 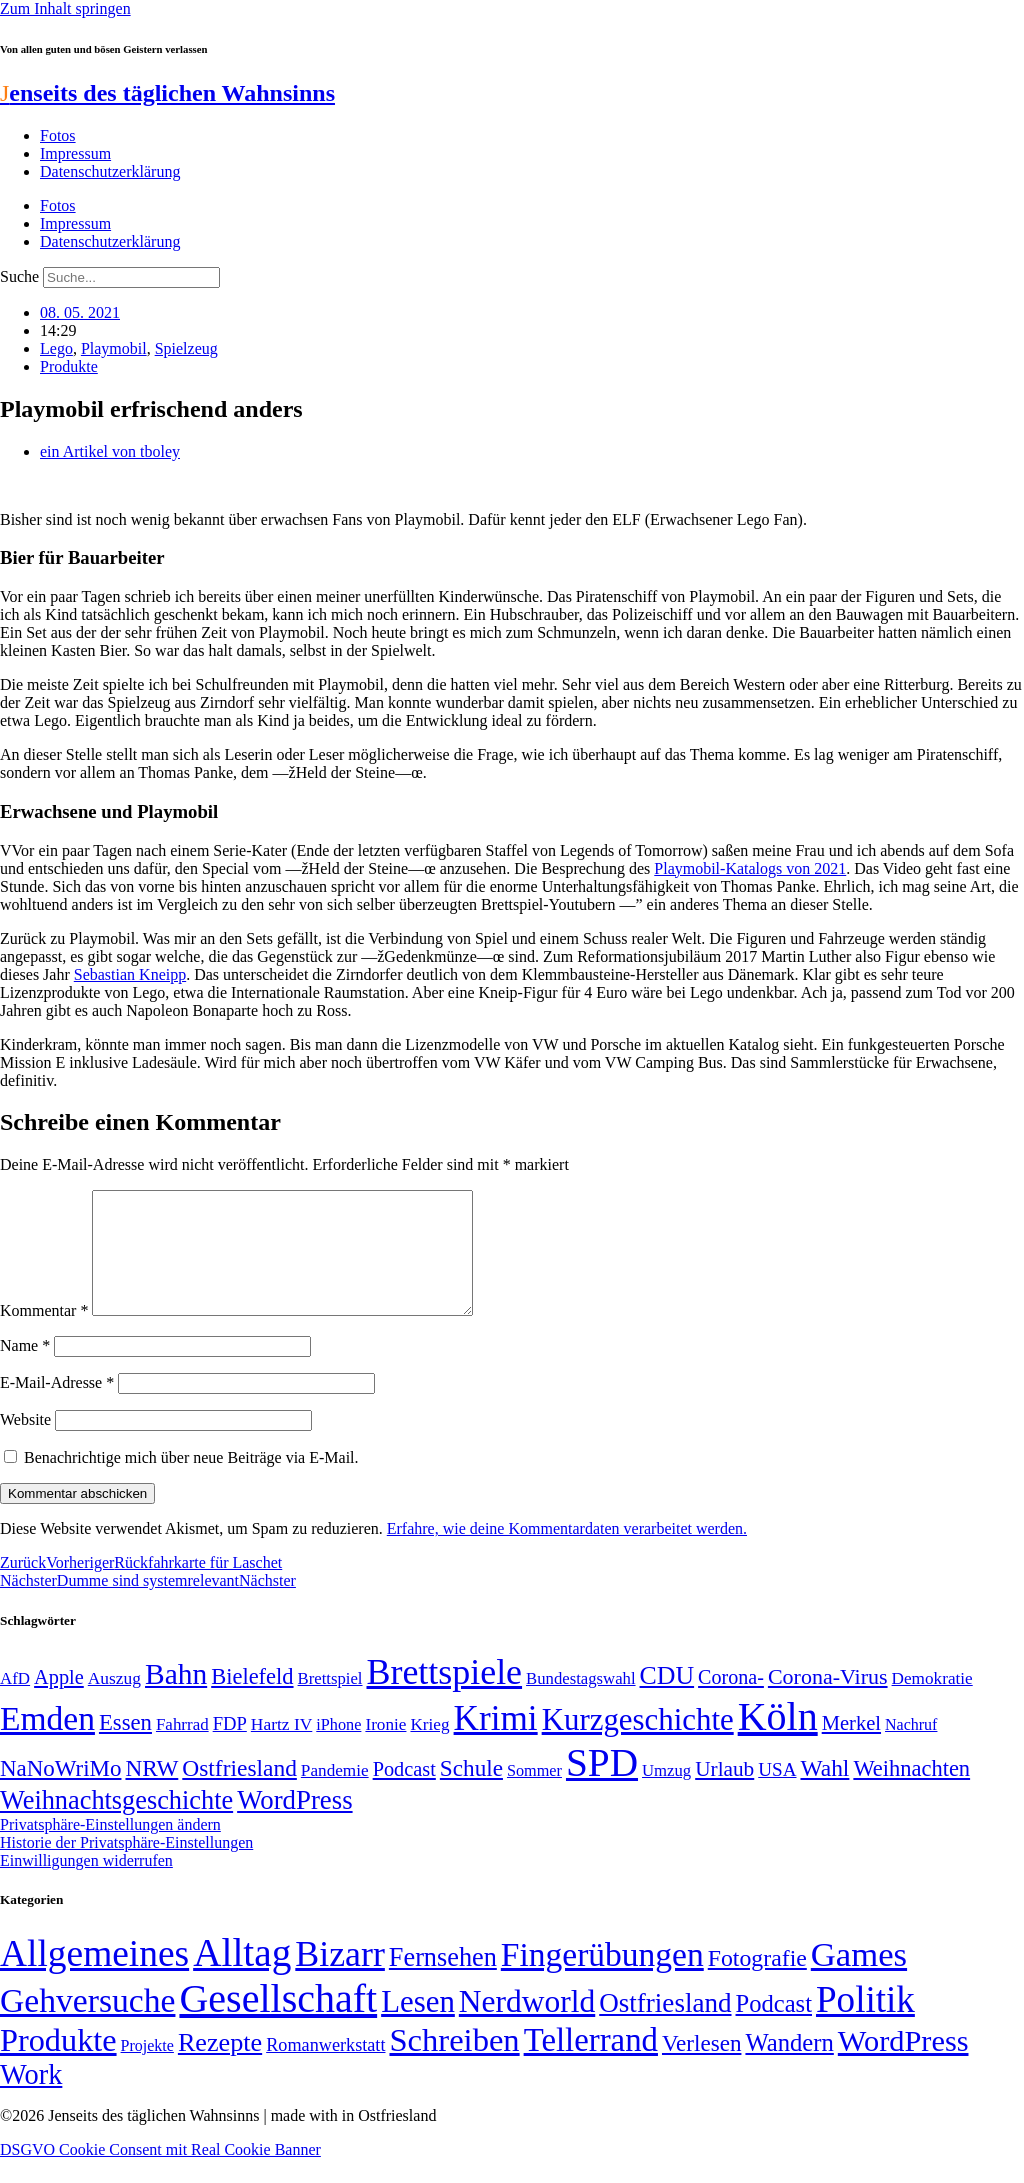 What do you see at coordinates (824, 1792) in the screenshot?
I see `Wahl [Wahl (93 Einträge)]` at bounding box center [824, 1792].